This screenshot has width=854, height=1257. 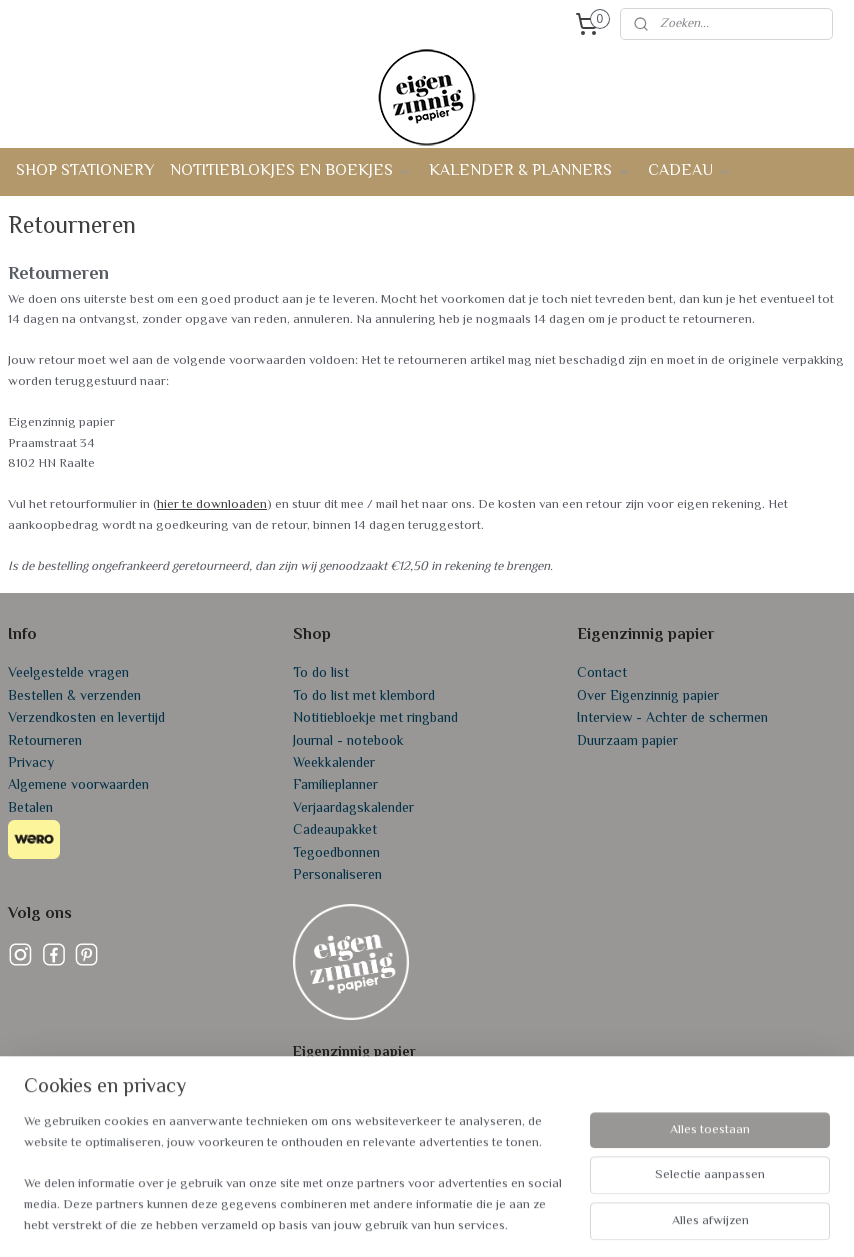 I want to click on Notitiebloekje met ringband, so click(x=375, y=719).